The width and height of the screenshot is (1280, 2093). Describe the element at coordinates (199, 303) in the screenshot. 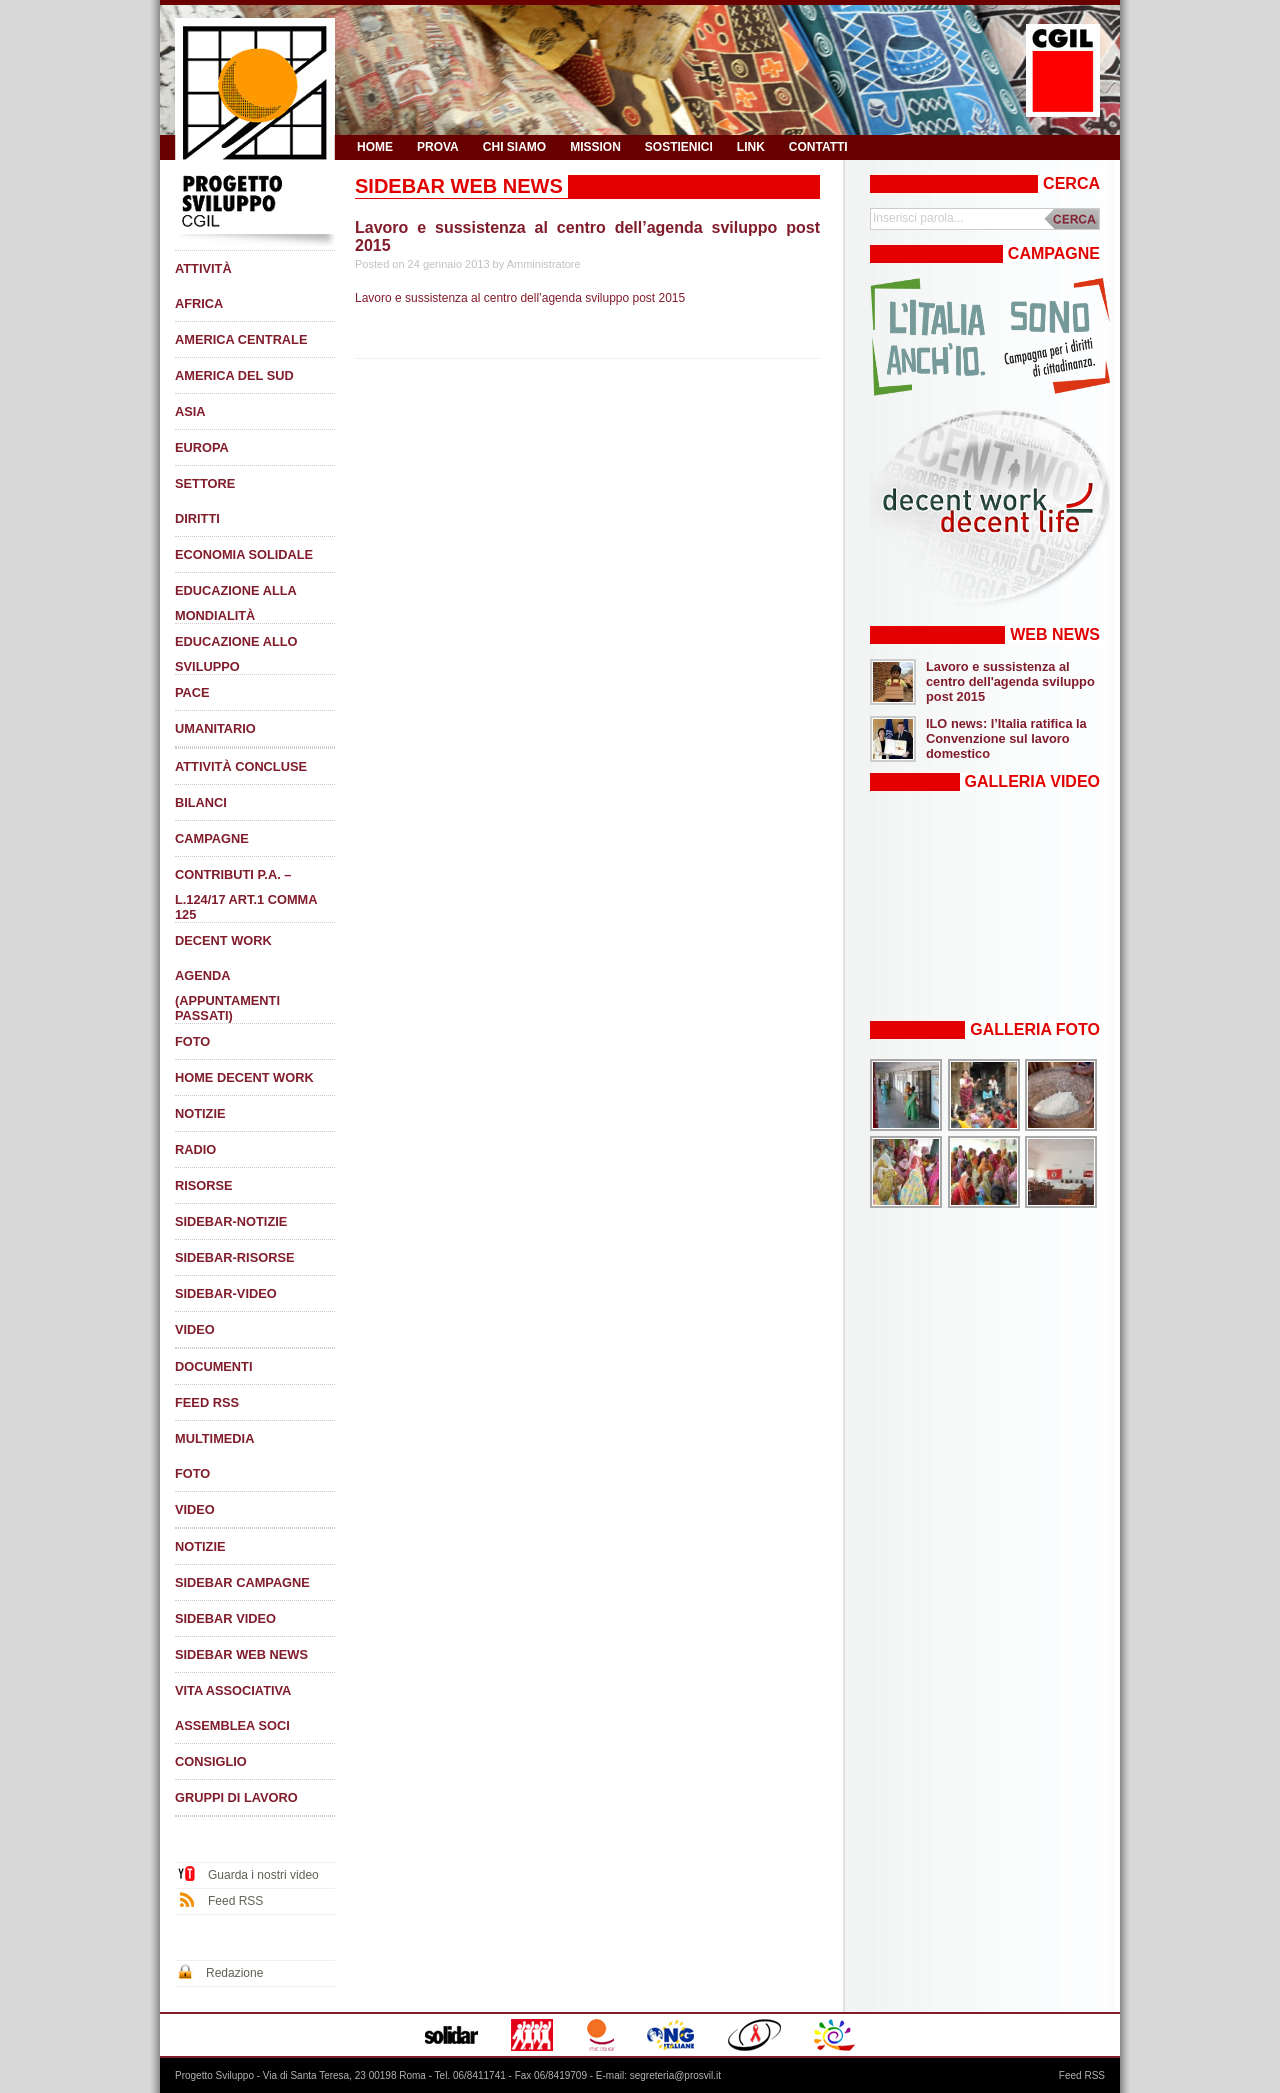

I see `Africa` at that location.